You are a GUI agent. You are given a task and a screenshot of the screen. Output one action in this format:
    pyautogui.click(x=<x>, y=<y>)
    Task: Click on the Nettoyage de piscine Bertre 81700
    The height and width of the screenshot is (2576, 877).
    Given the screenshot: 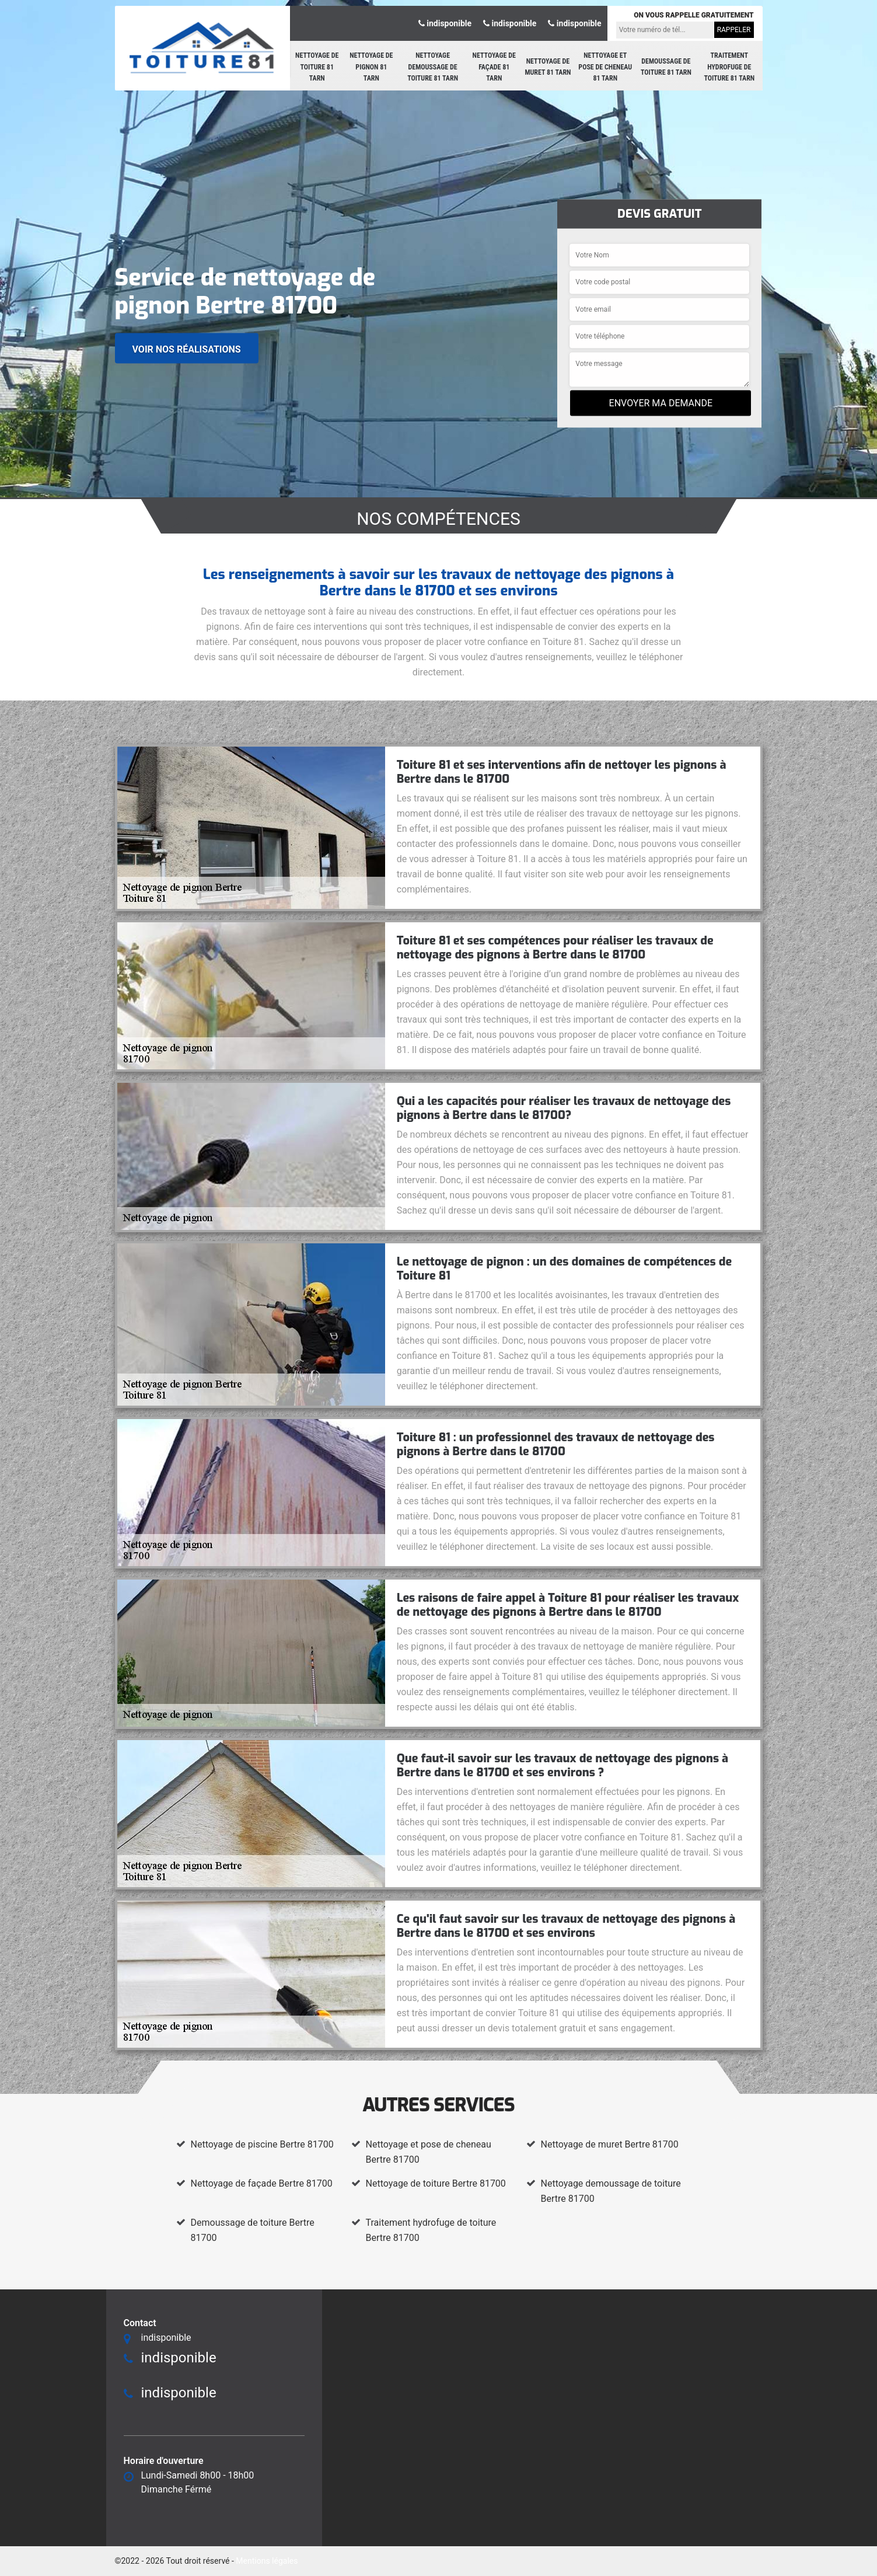 What is the action you would take?
    pyautogui.click(x=262, y=2144)
    